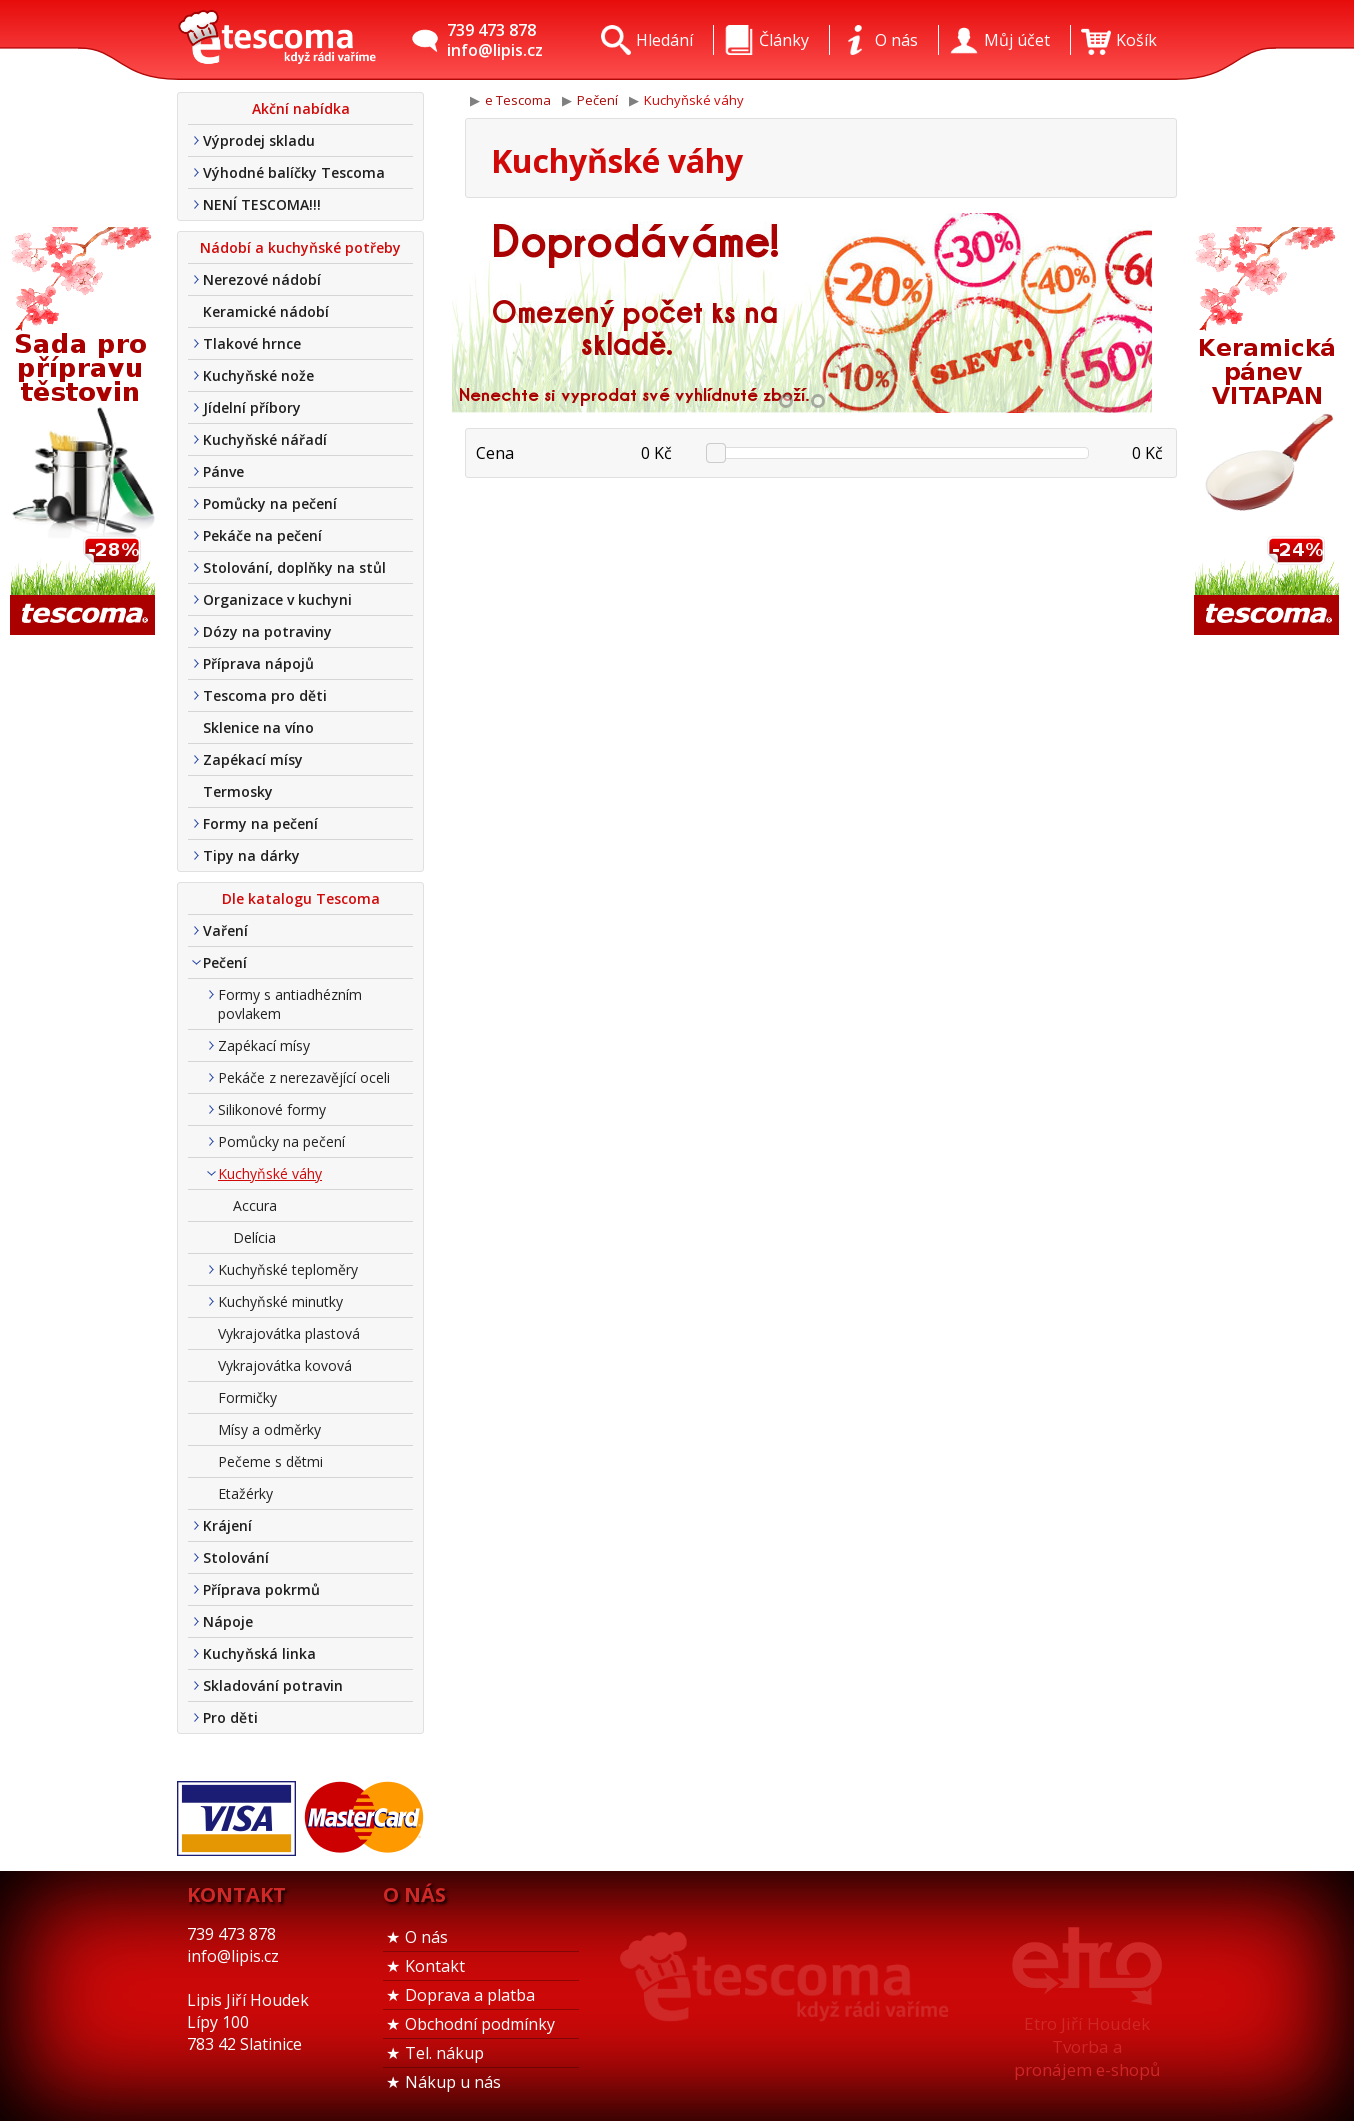  Describe the element at coordinates (261, 1589) in the screenshot. I see `Příprava pokrmů` at that location.